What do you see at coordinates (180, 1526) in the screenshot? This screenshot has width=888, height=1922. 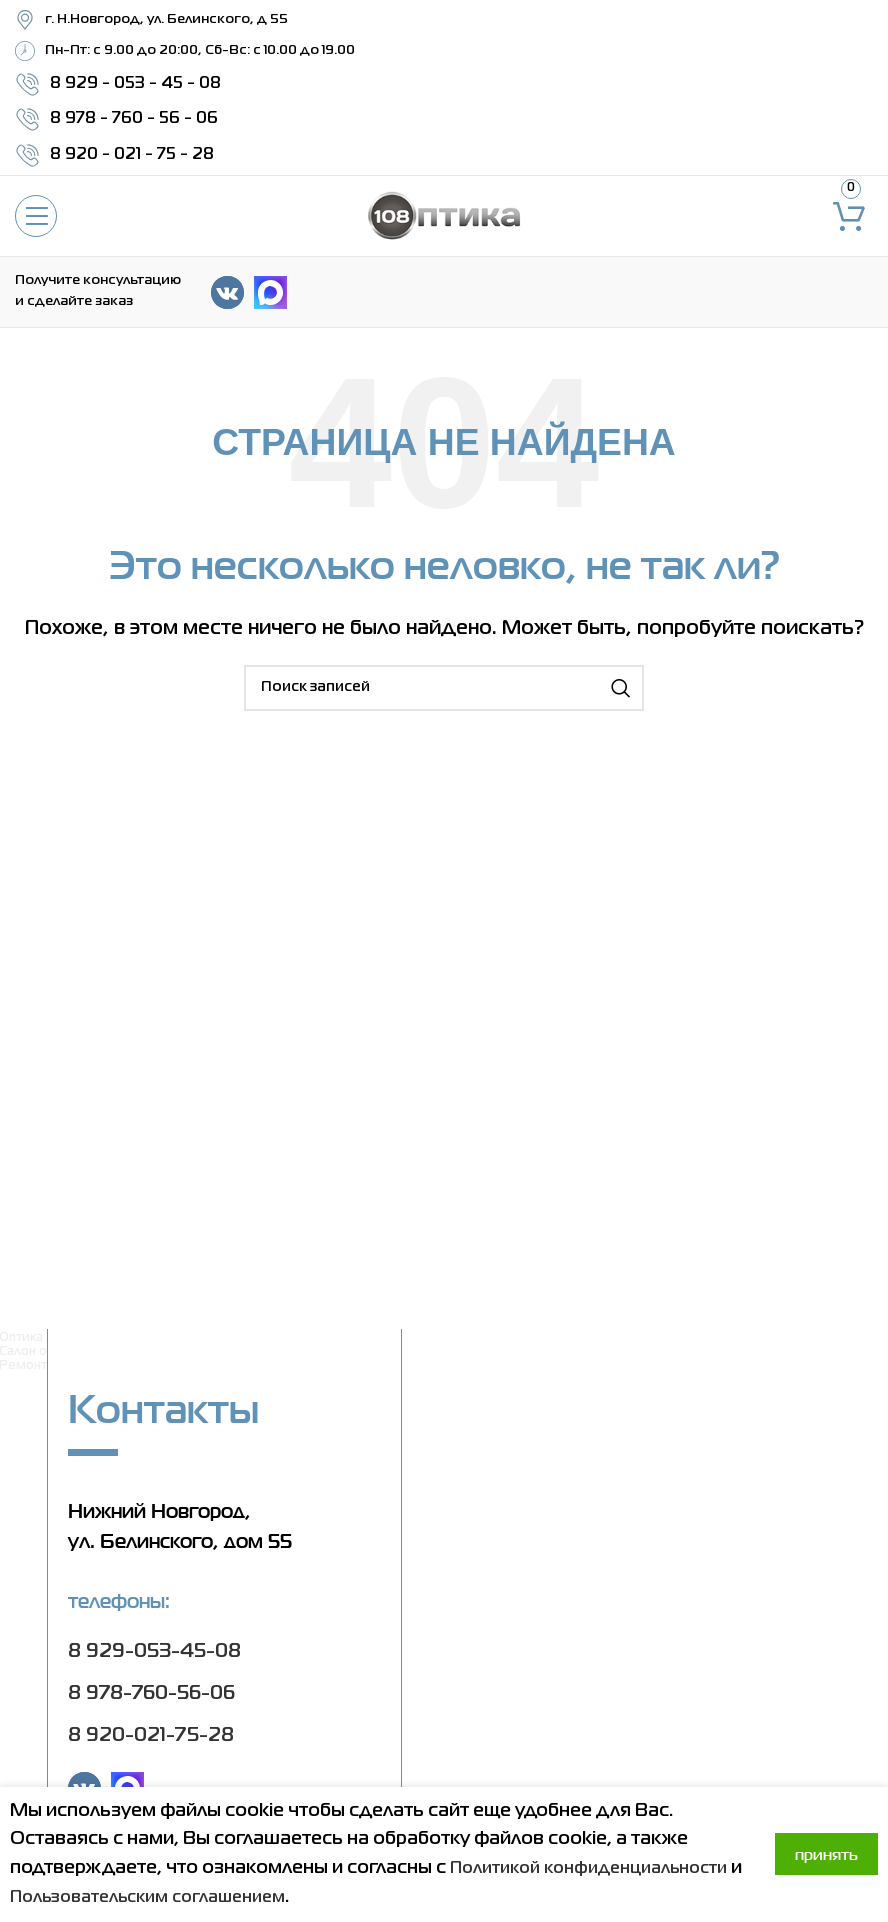 I see `Нижний Новгород, ул. Белинского, дом 55` at bounding box center [180, 1526].